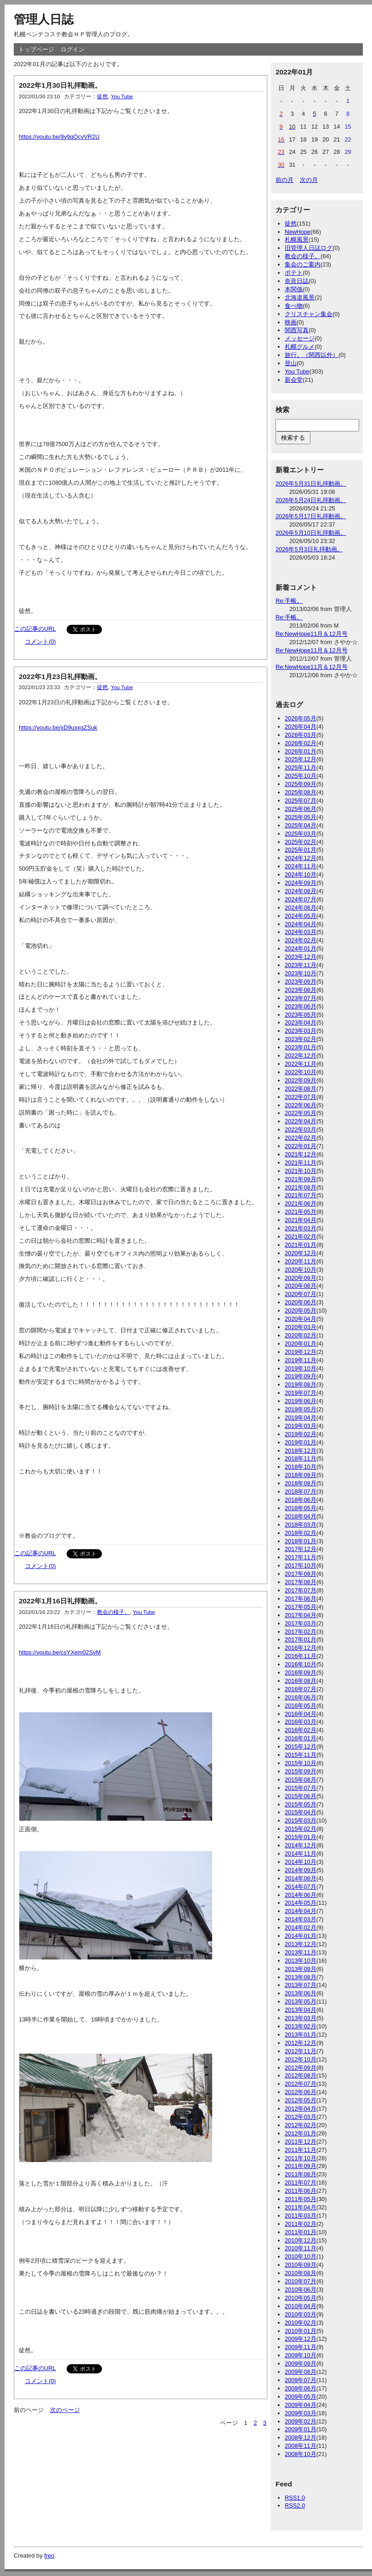  What do you see at coordinates (300, 1129) in the screenshot?
I see `2022年03月` at bounding box center [300, 1129].